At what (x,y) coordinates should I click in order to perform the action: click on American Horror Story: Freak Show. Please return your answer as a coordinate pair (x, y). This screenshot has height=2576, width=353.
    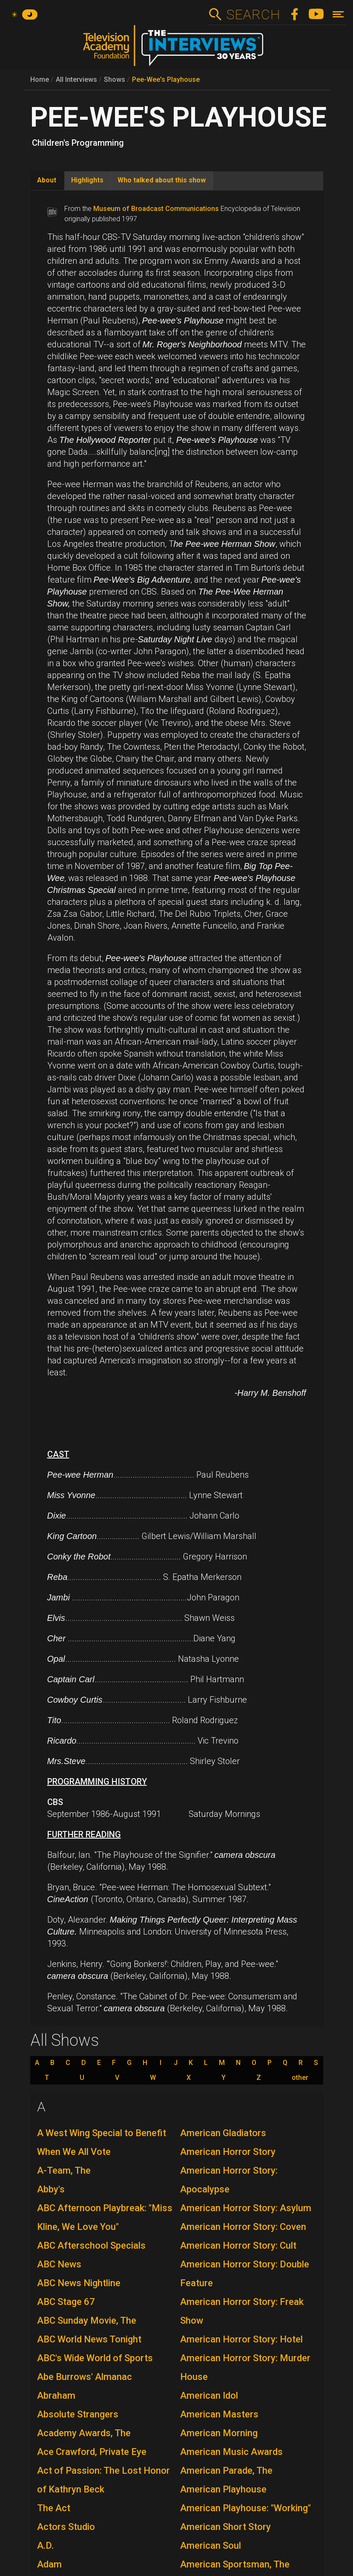
    Looking at the image, I should click on (242, 2311).